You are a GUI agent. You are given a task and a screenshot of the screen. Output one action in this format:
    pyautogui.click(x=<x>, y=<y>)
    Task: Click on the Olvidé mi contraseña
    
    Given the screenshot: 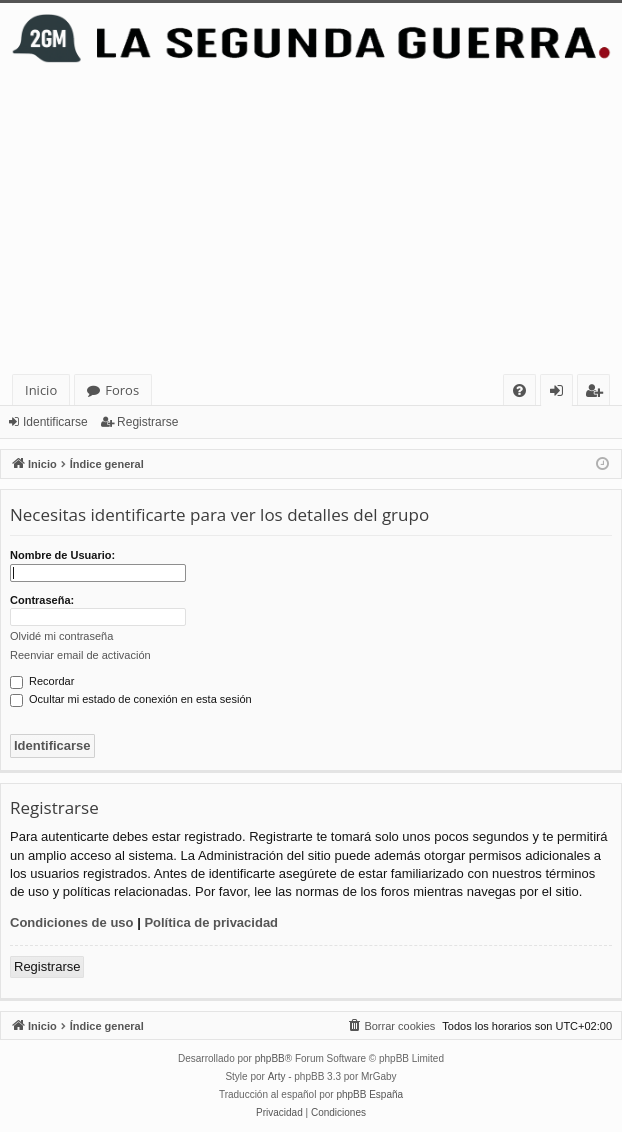 What is the action you would take?
    pyautogui.click(x=61, y=636)
    